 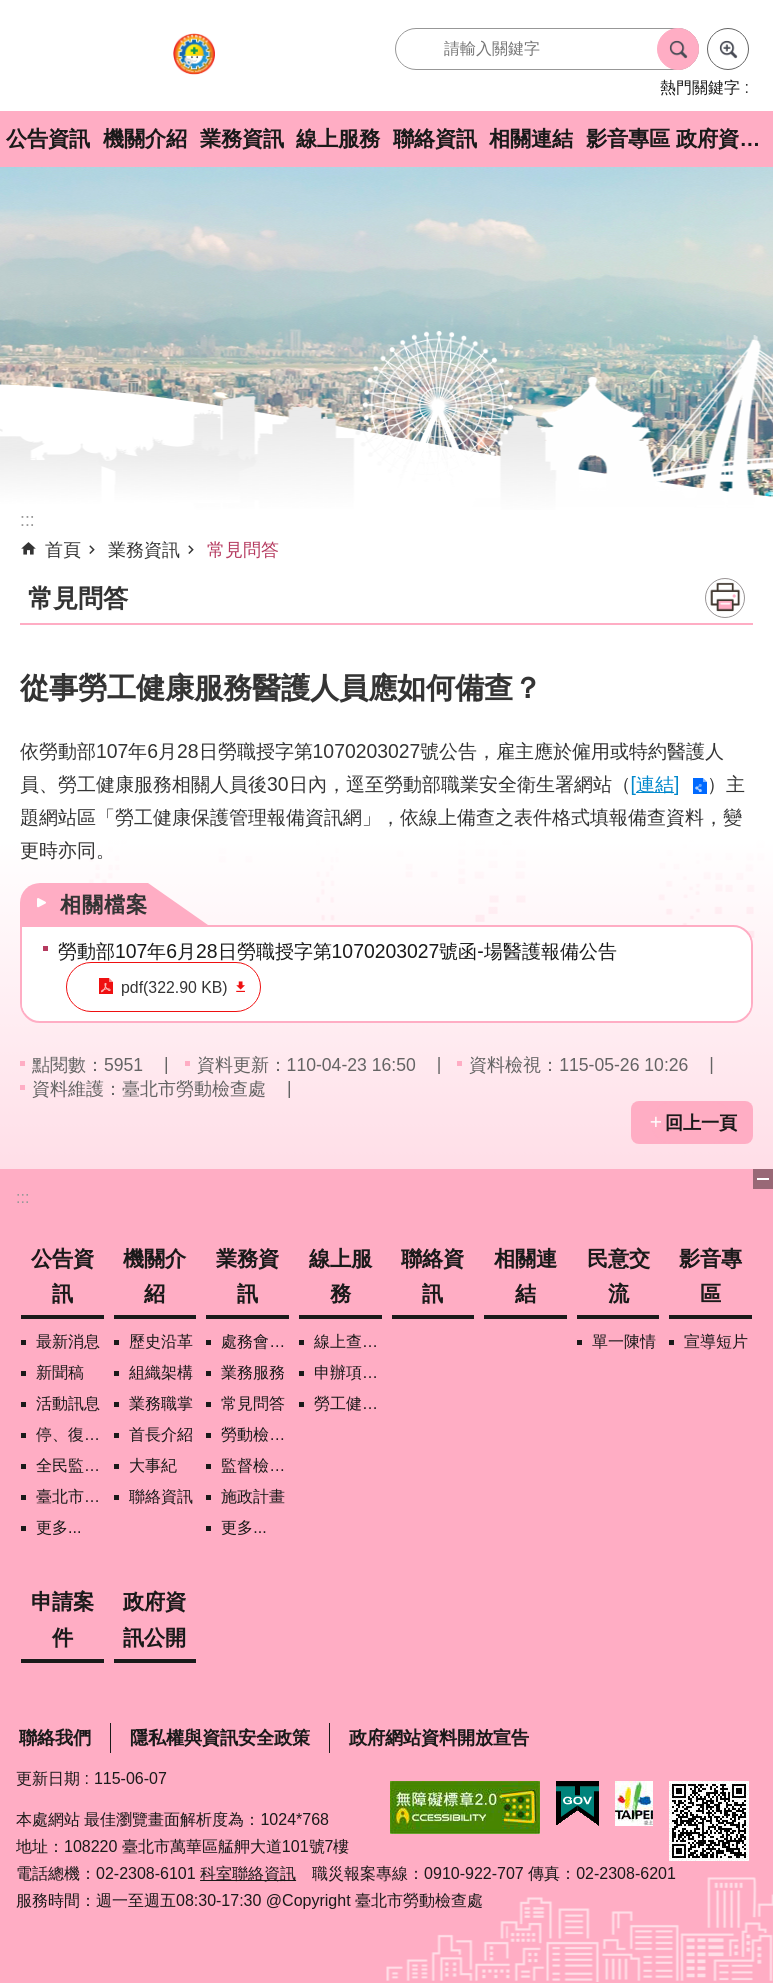 I want to click on 相關連結, so click(x=531, y=138).